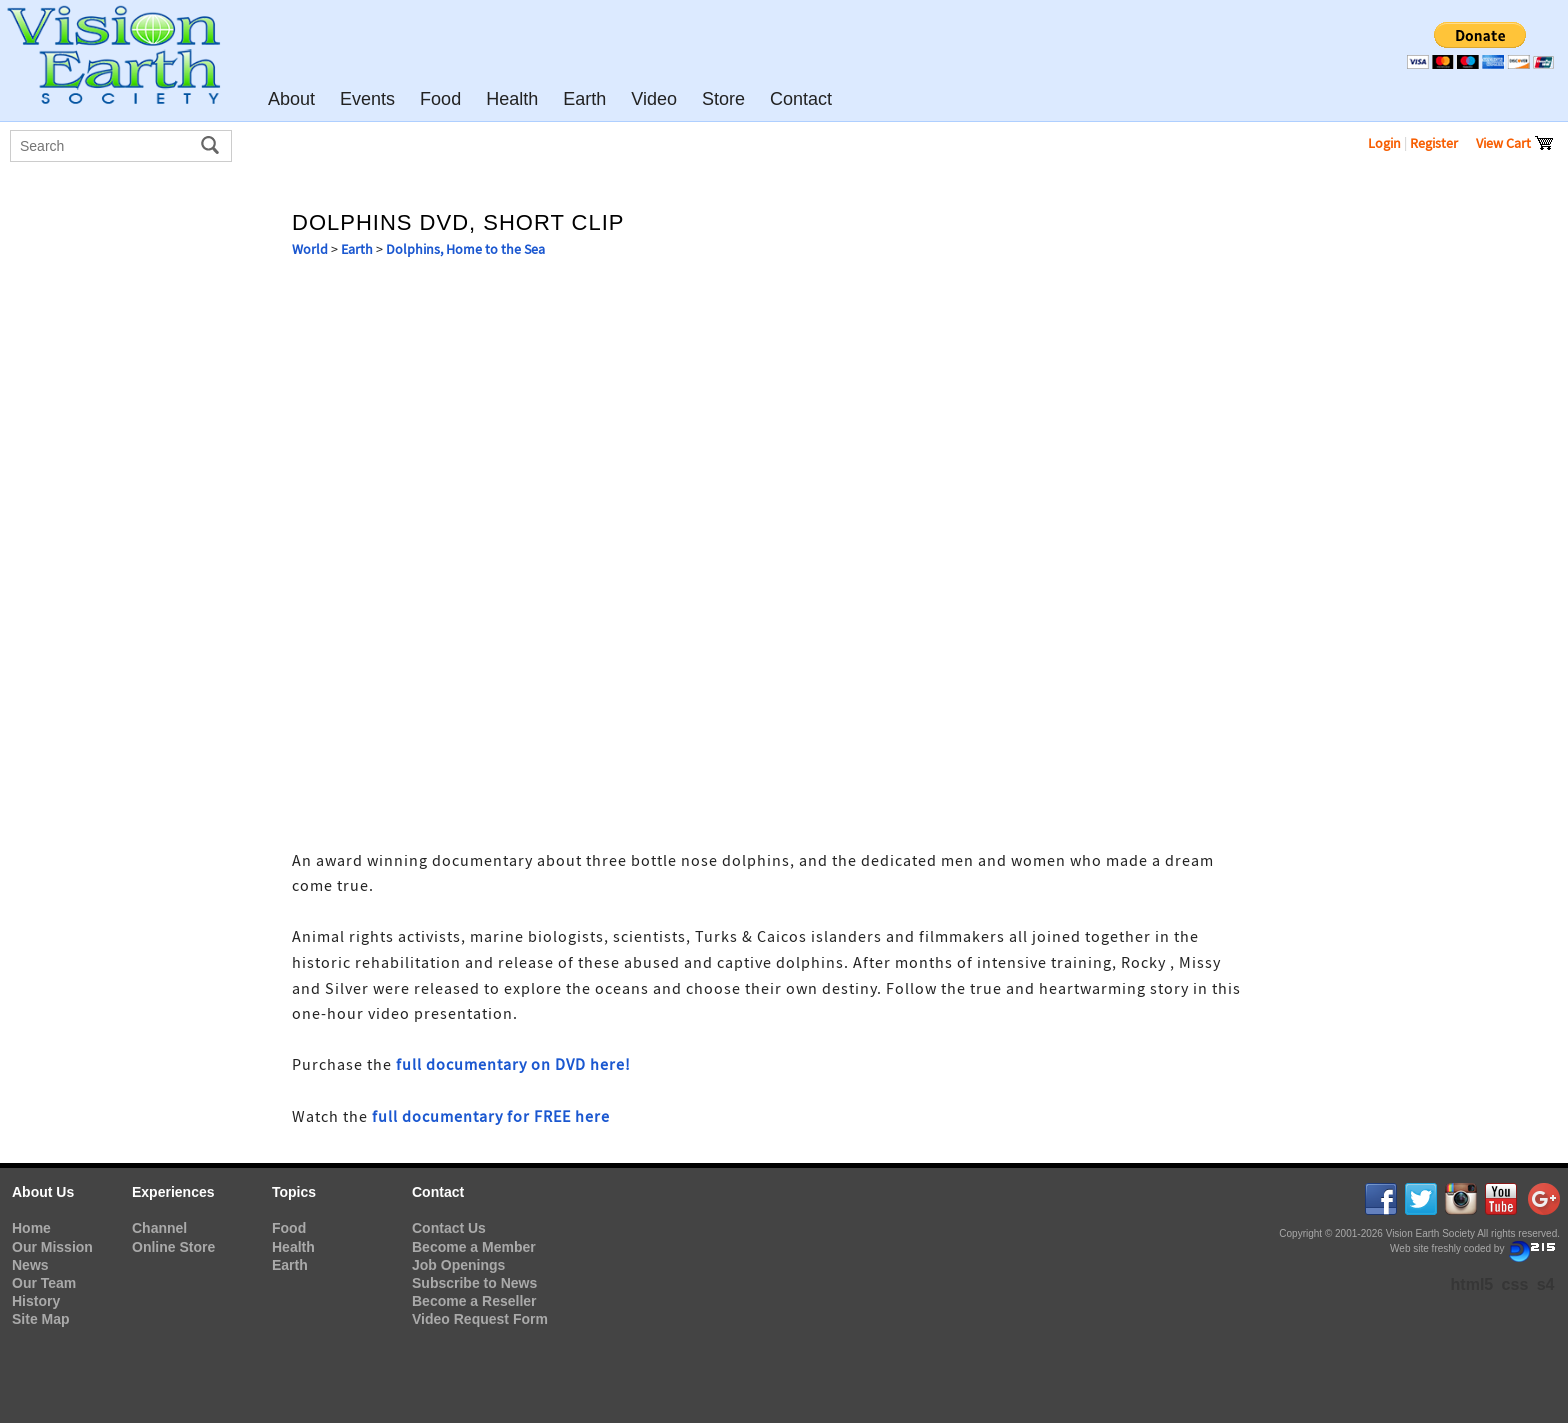  What do you see at coordinates (36, 1301) in the screenshot?
I see `History` at bounding box center [36, 1301].